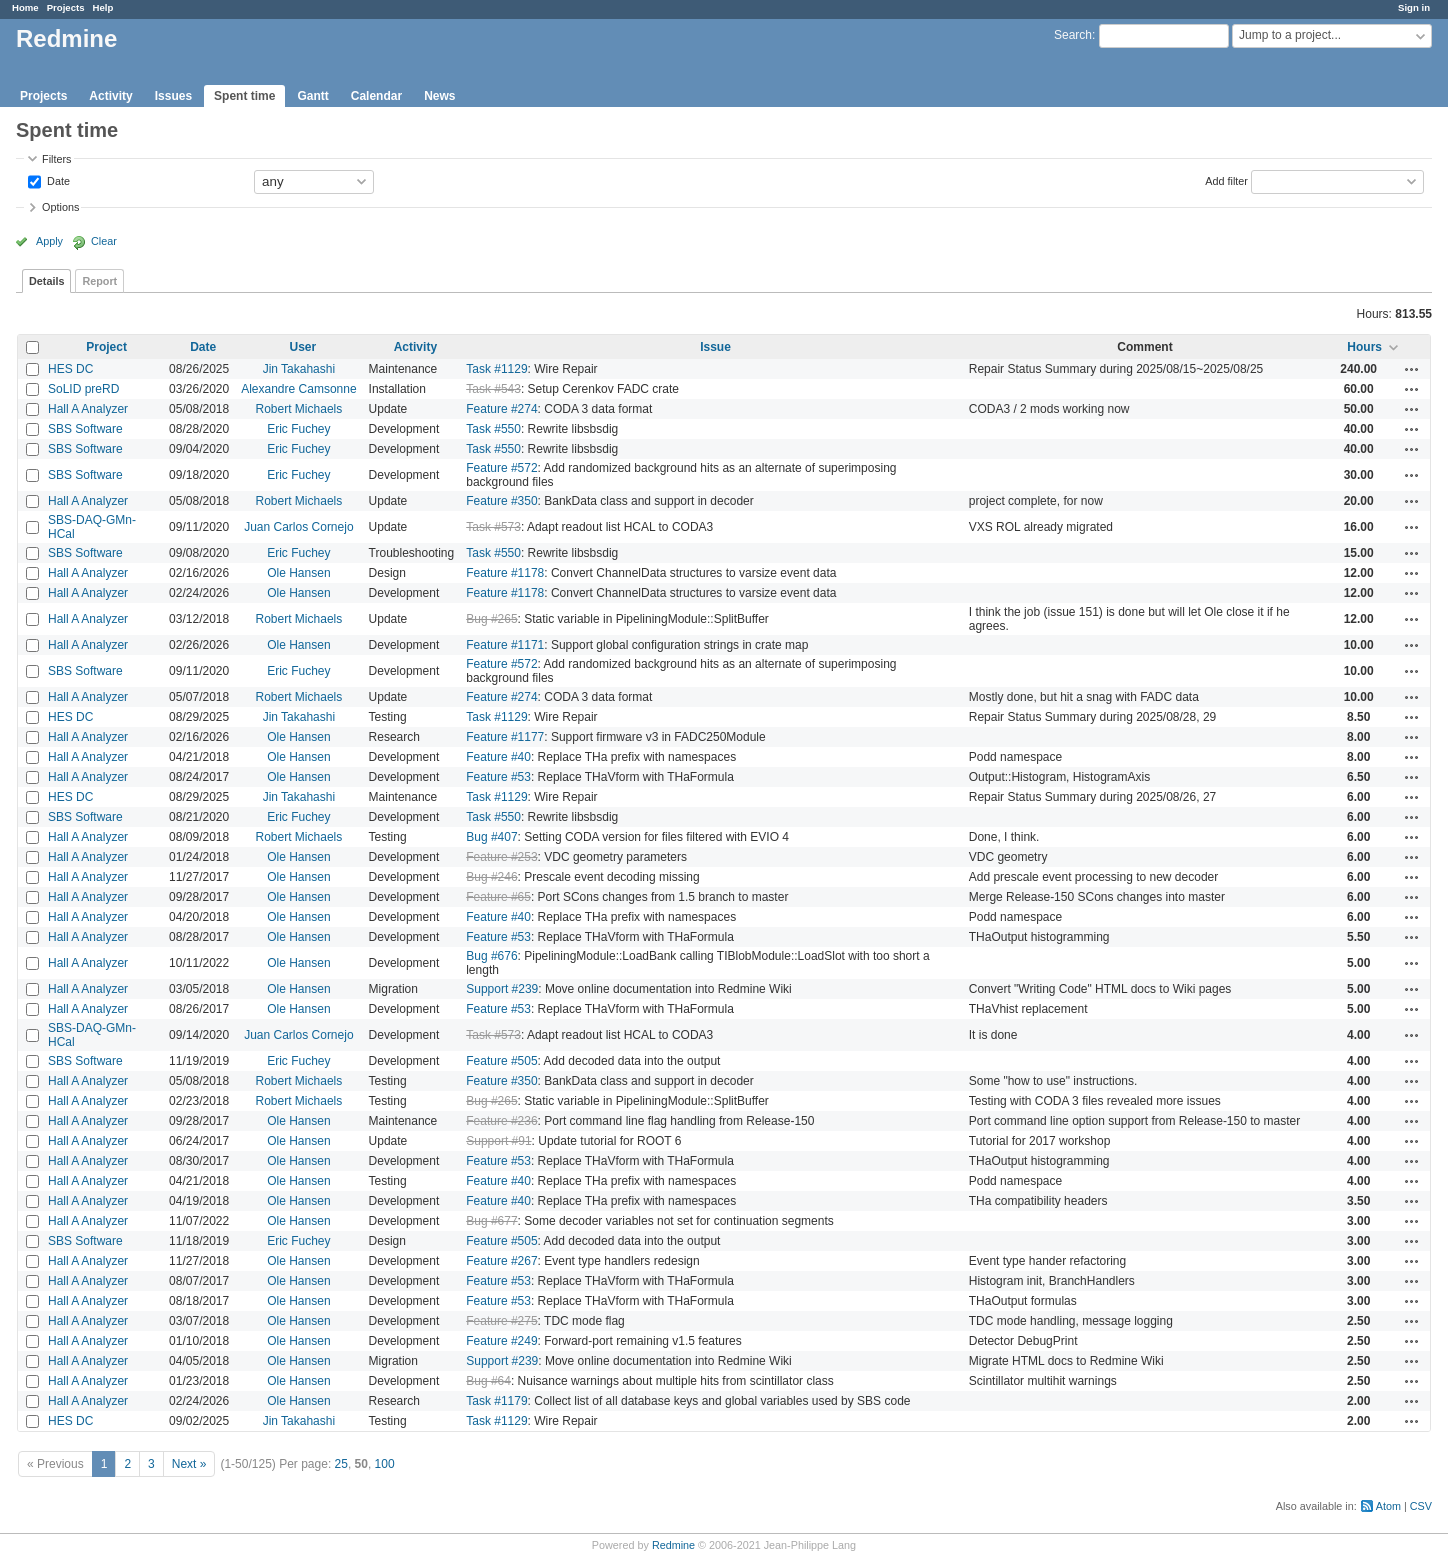  What do you see at coordinates (60, 207) in the screenshot?
I see `Options` at bounding box center [60, 207].